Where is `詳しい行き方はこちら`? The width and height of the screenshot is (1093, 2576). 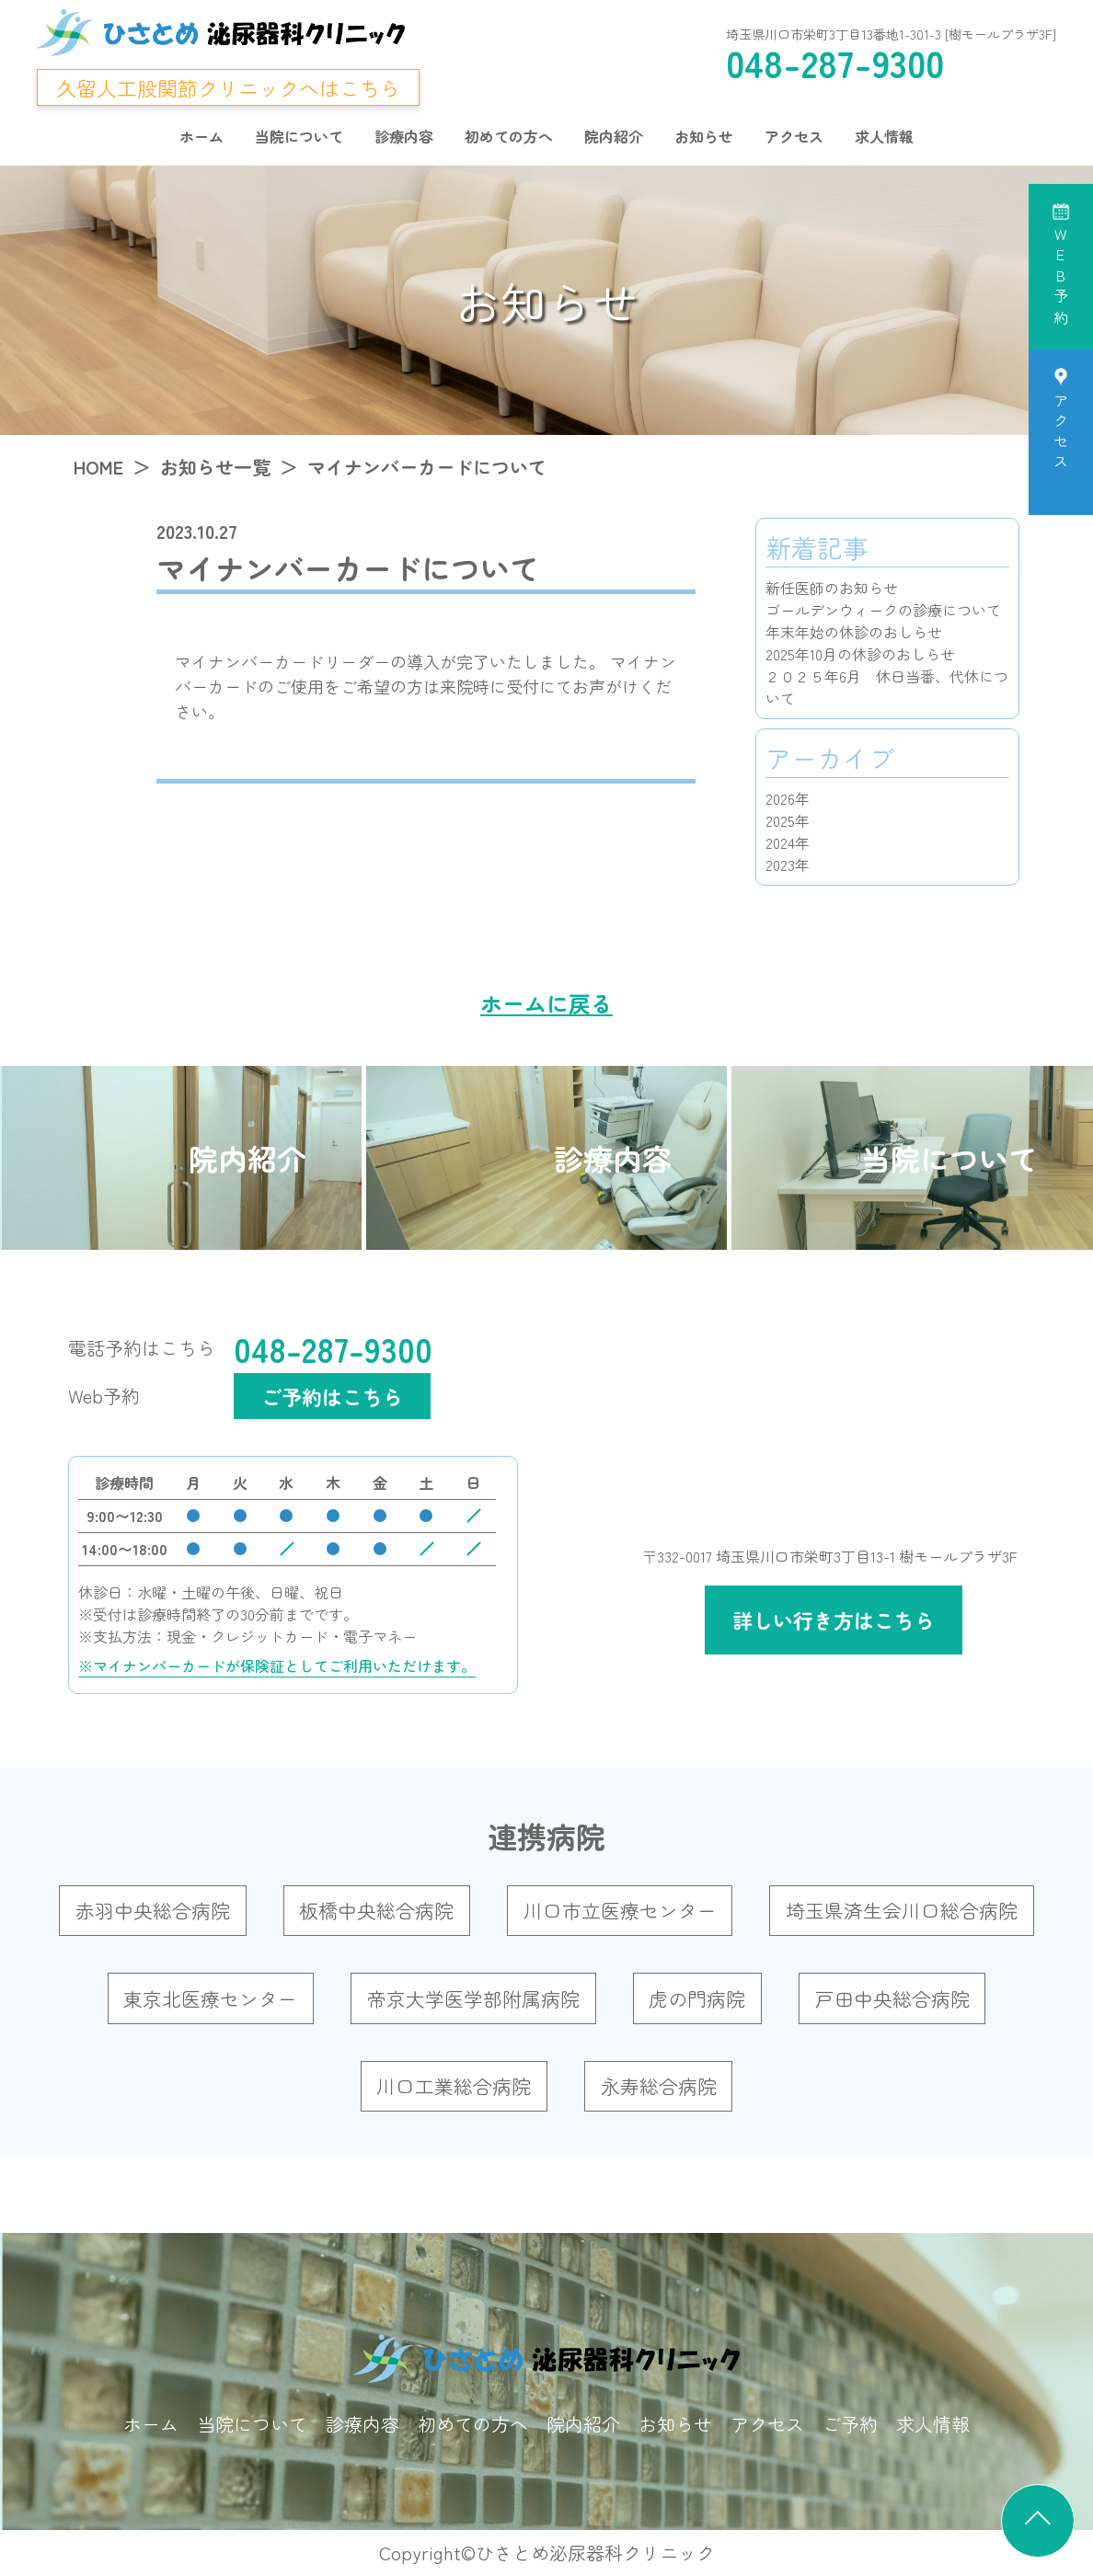
詳しい行き方はこちら is located at coordinates (833, 1619).